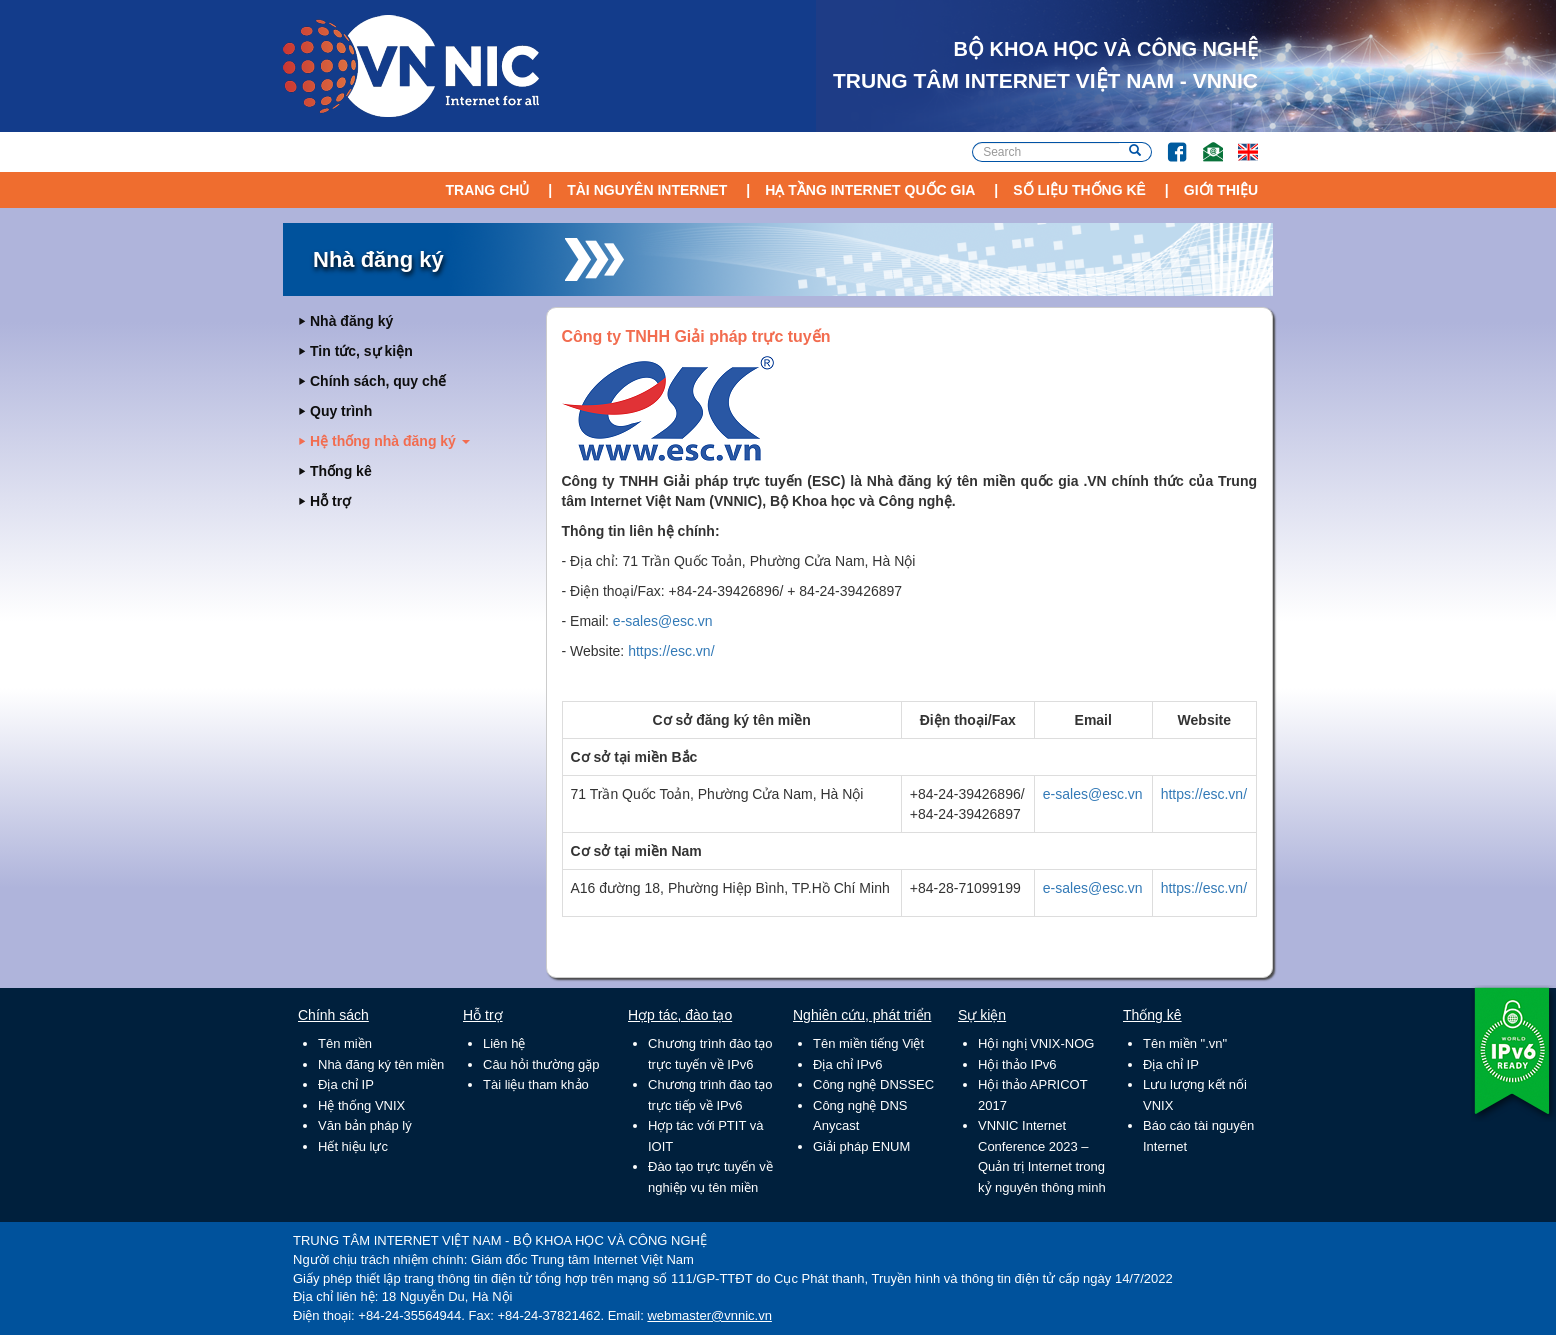 The image size is (1556, 1335). Describe the element at coordinates (353, 1146) in the screenshot. I see `Hết hiệu lực` at that location.